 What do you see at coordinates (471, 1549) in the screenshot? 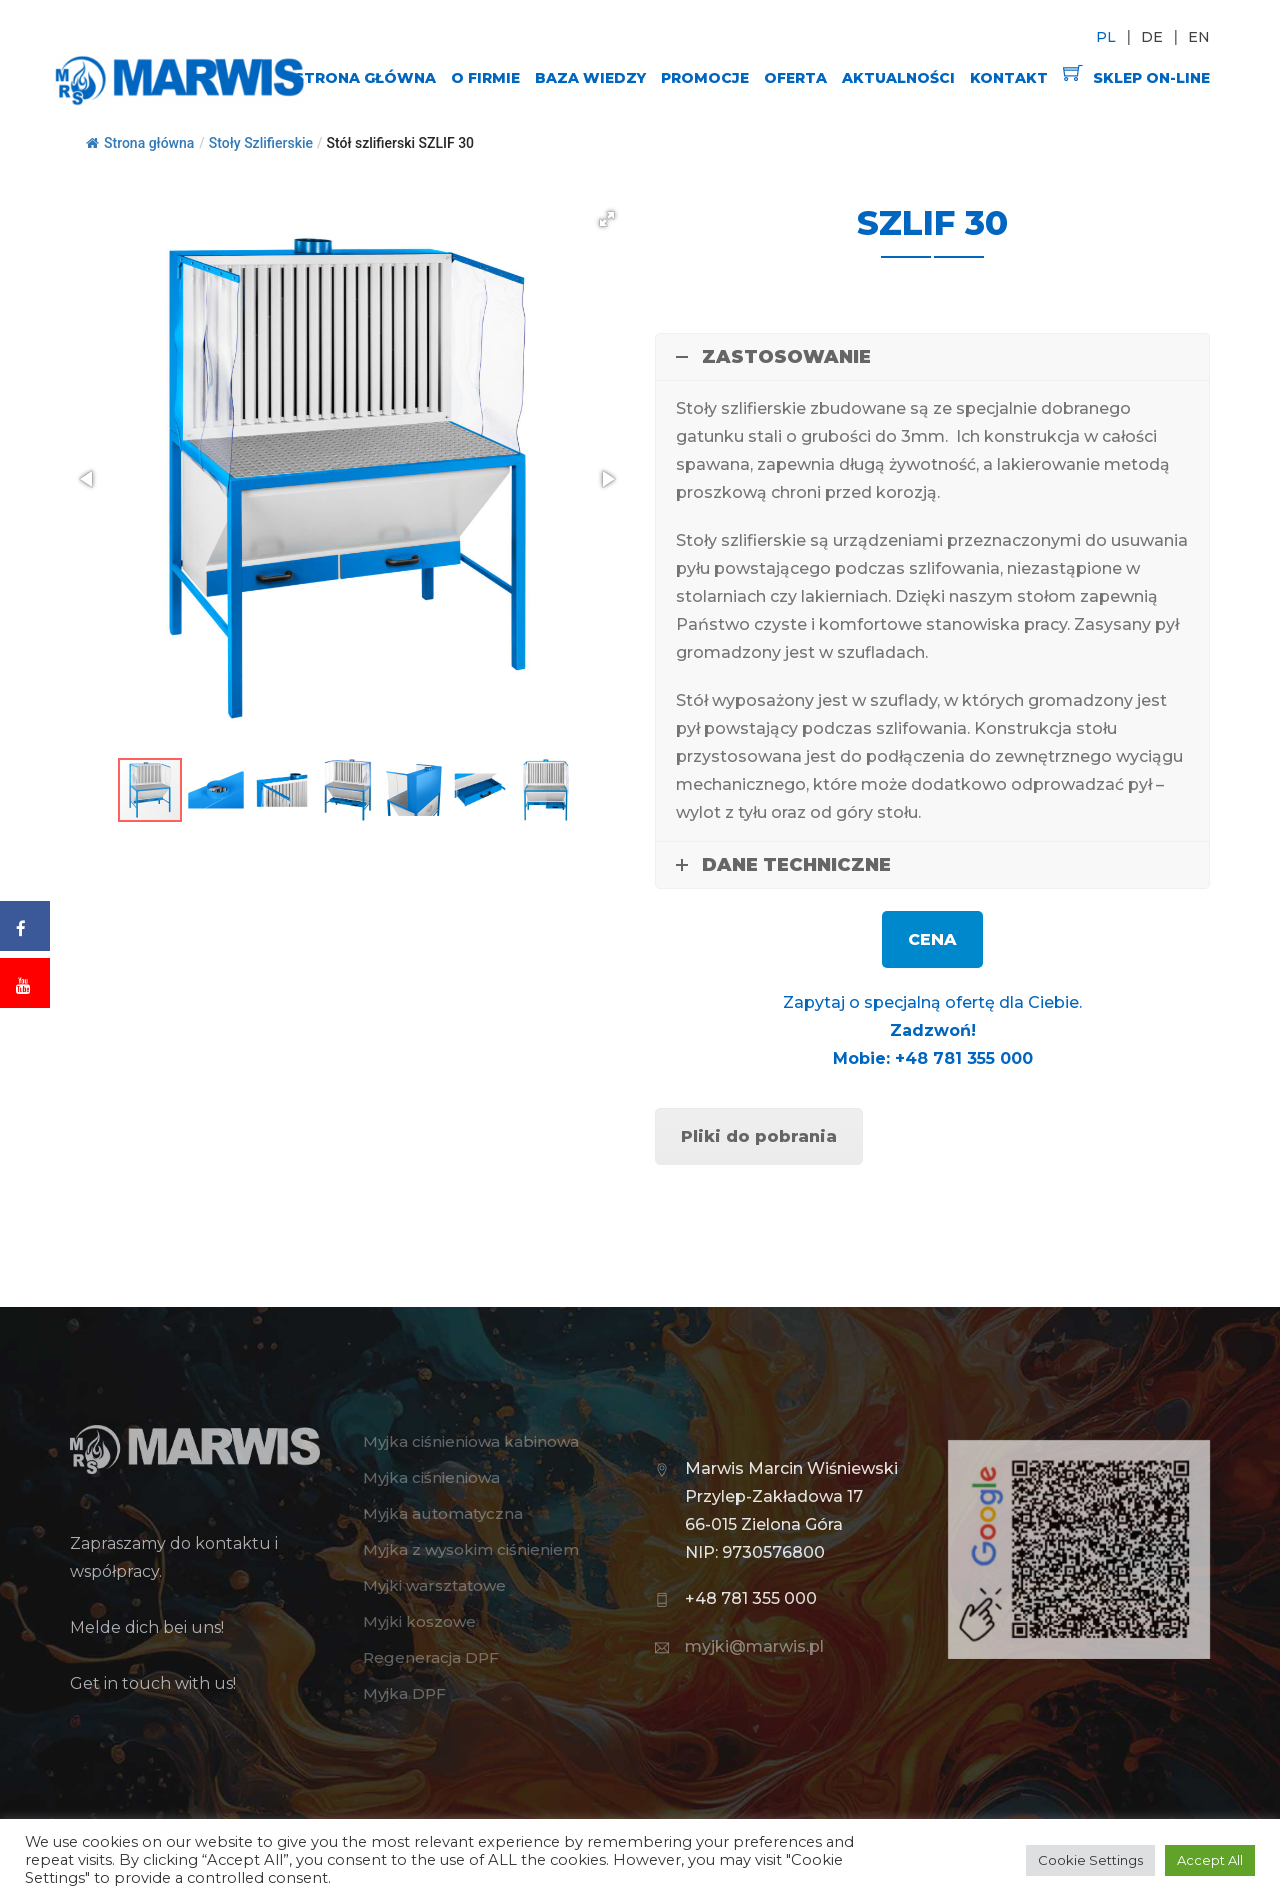
I see `Myjka z wysokim ciśnieniem` at bounding box center [471, 1549].